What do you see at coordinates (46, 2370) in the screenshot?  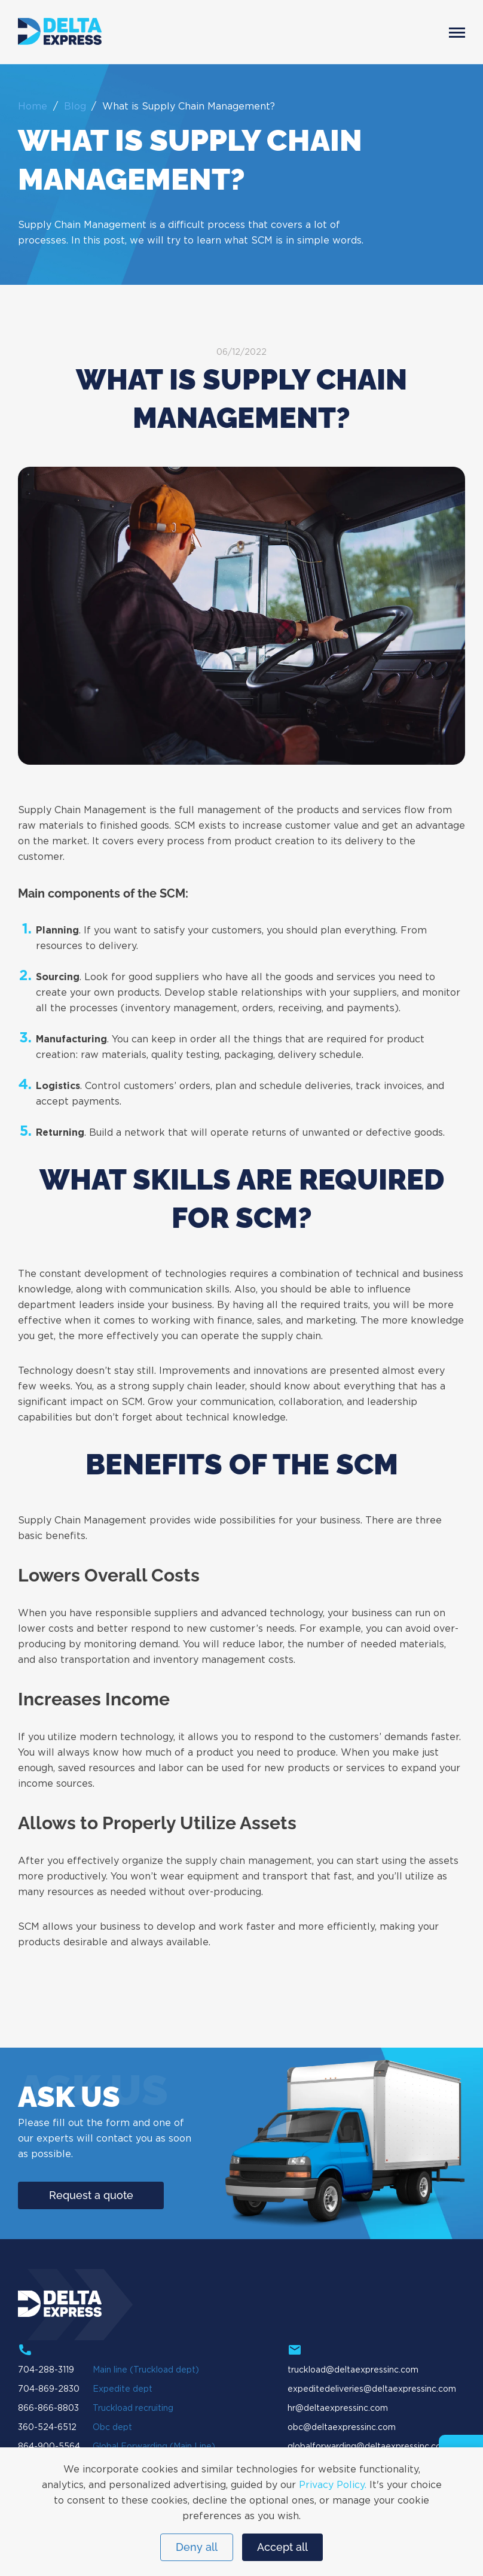 I see `704-288-3119` at bounding box center [46, 2370].